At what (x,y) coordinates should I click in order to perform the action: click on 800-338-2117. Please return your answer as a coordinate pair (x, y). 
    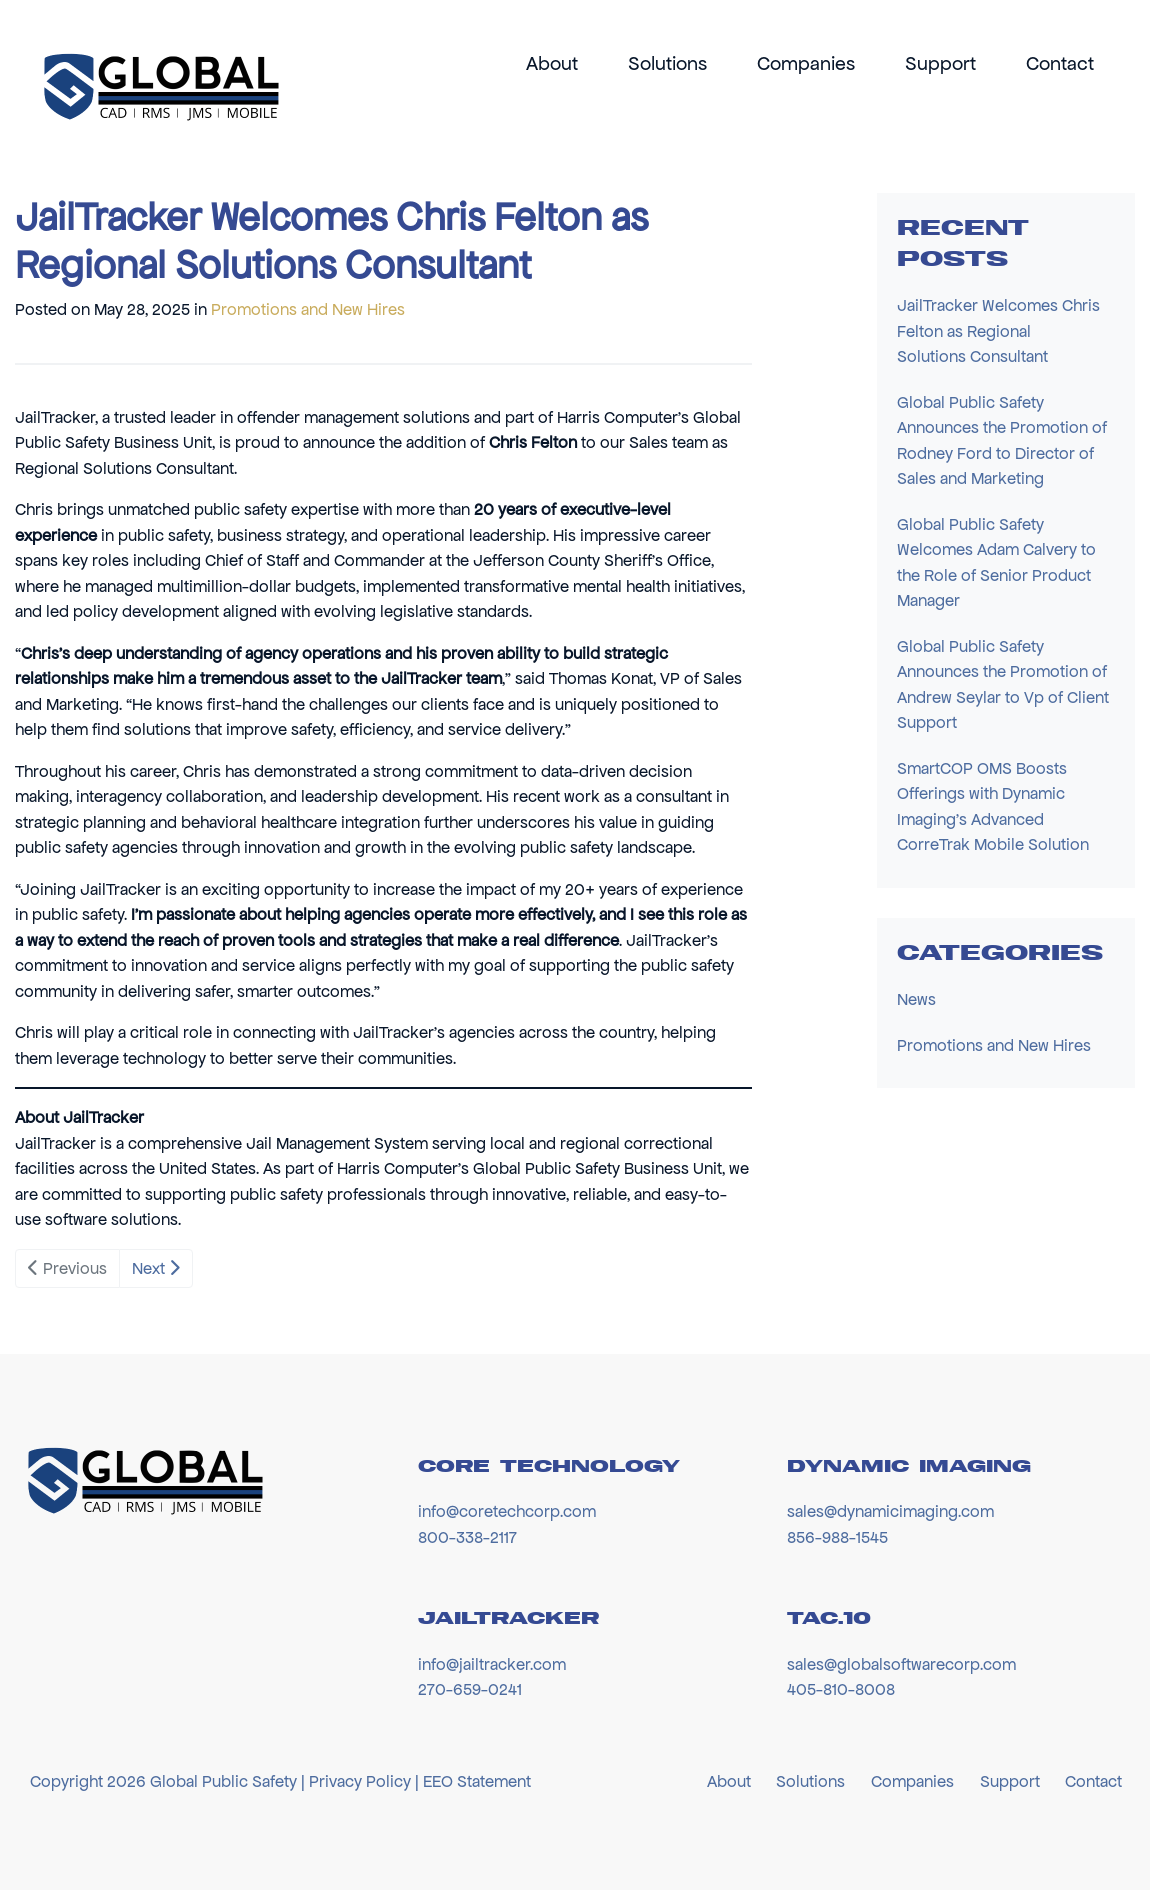
    Looking at the image, I should click on (467, 1537).